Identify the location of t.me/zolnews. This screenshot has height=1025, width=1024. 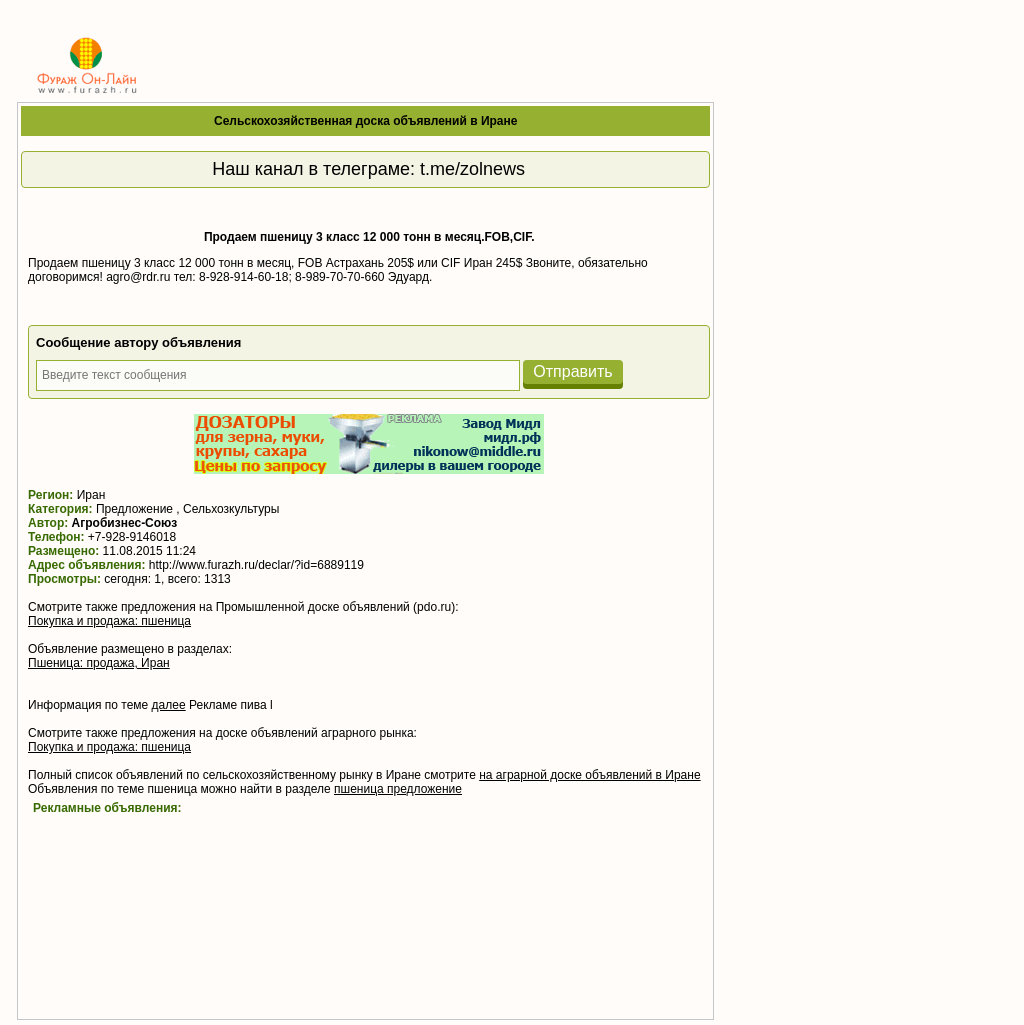
(472, 169).